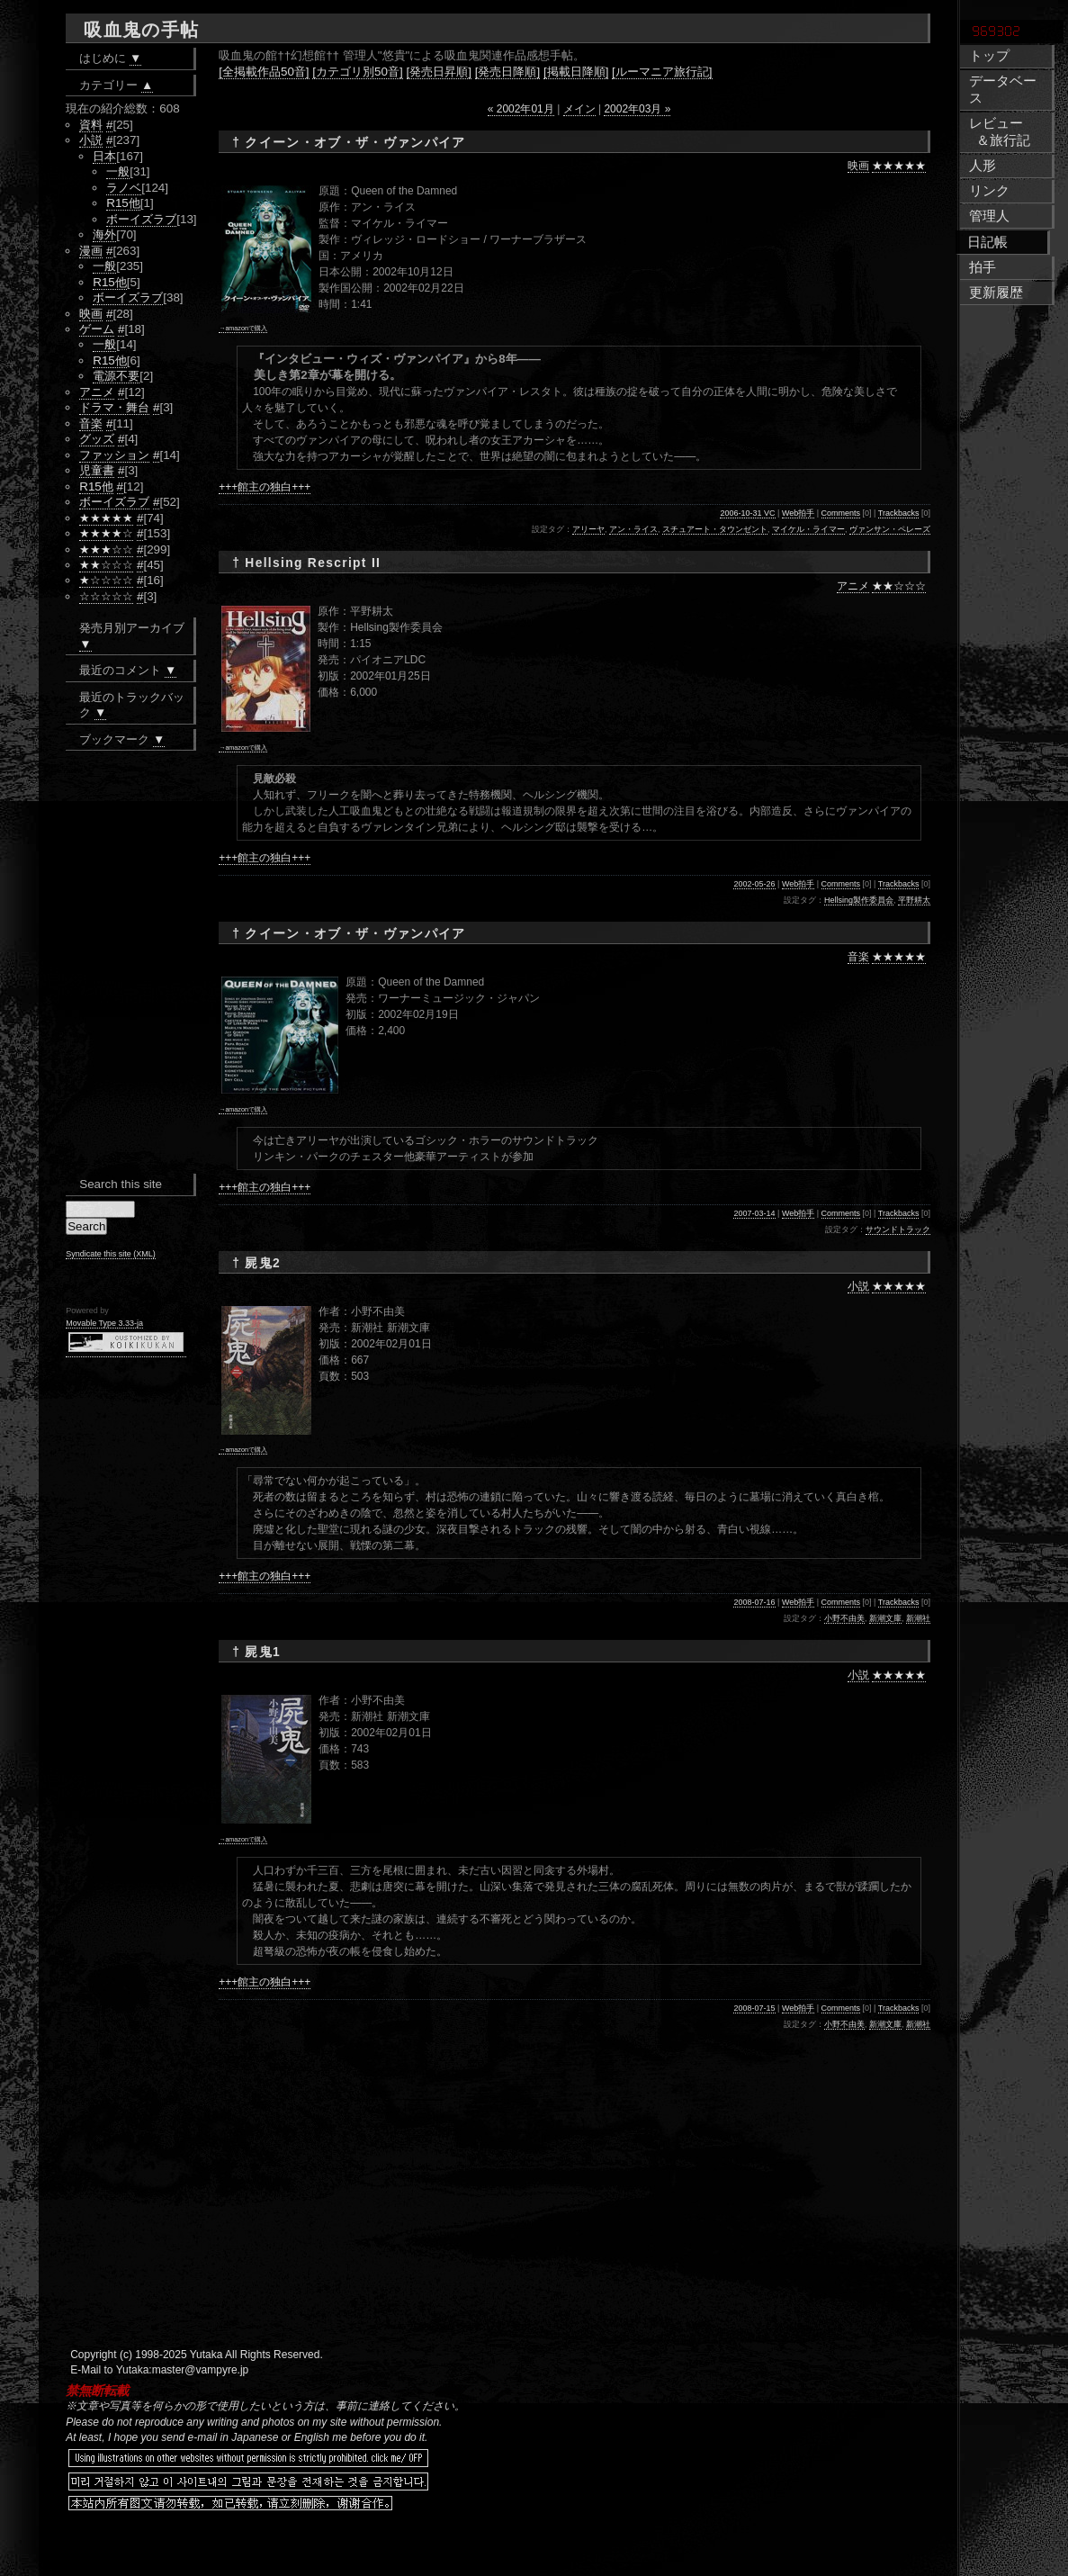 This screenshot has width=1068, height=2576. What do you see at coordinates (918, 1618) in the screenshot?
I see `新潮社` at bounding box center [918, 1618].